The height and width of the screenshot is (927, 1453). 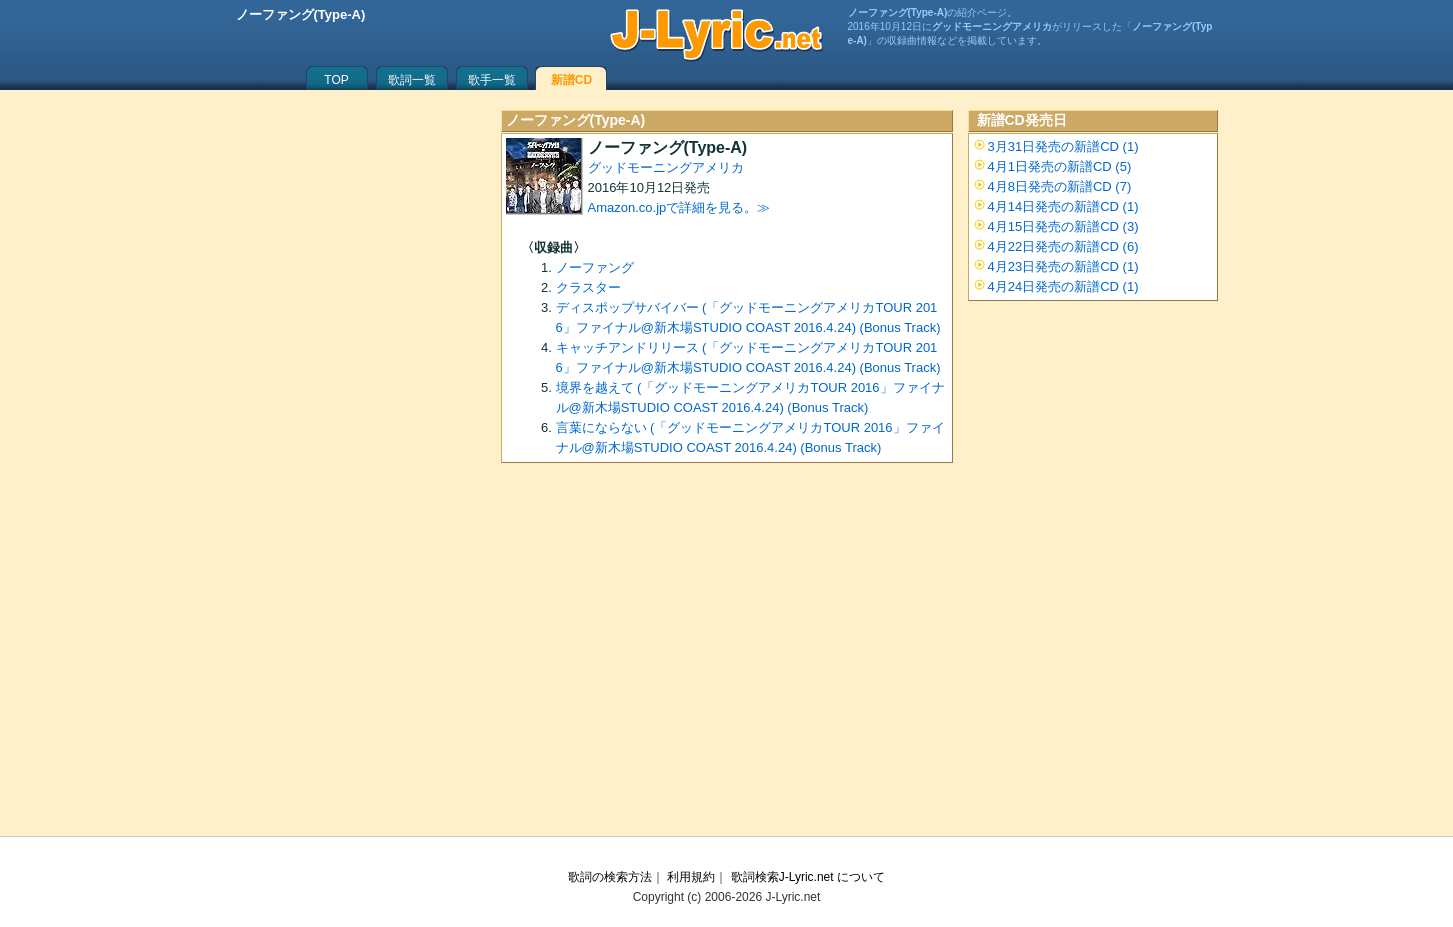 What do you see at coordinates (1063, 266) in the screenshot?
I see `4月23日発売の新譜CD (1)` at bounding box center [1063, 266].